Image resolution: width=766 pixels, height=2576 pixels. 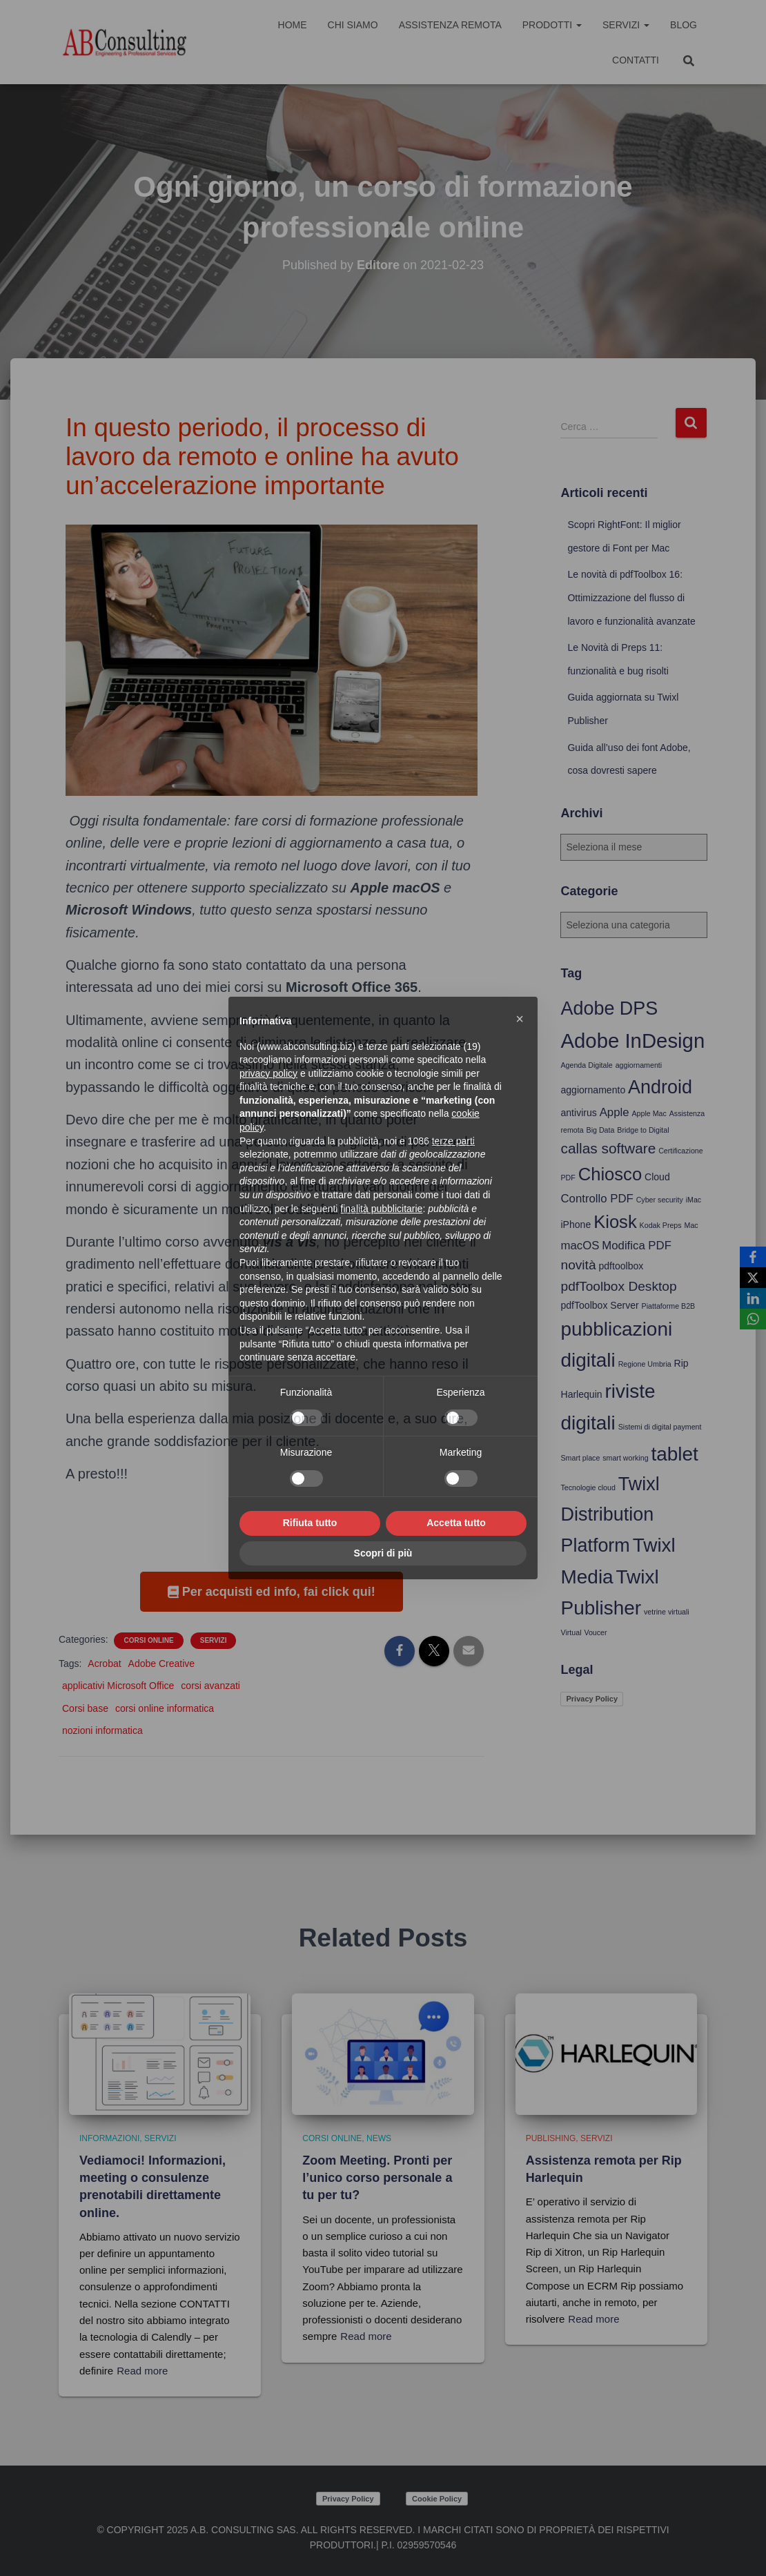 What do you see at coordinates (618, 1286) in the screenshot?
I see `pdfToolbox Desktop [pdfToolbox Desktop (6 elementi)]` at bounding box center [618, 1286].